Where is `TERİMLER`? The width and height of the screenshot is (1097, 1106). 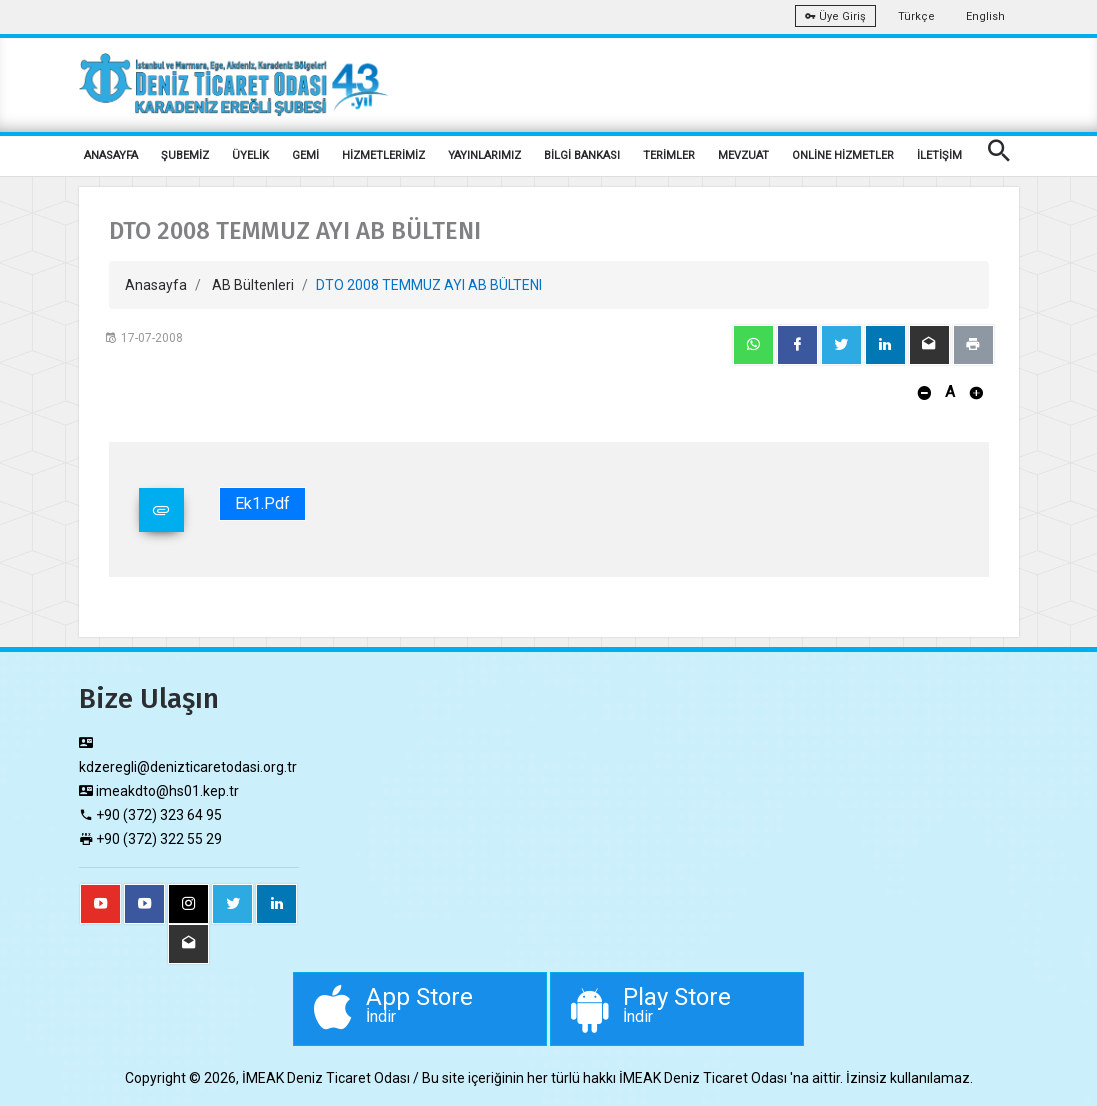
TERİMLER is located at coordinates (669, 155).